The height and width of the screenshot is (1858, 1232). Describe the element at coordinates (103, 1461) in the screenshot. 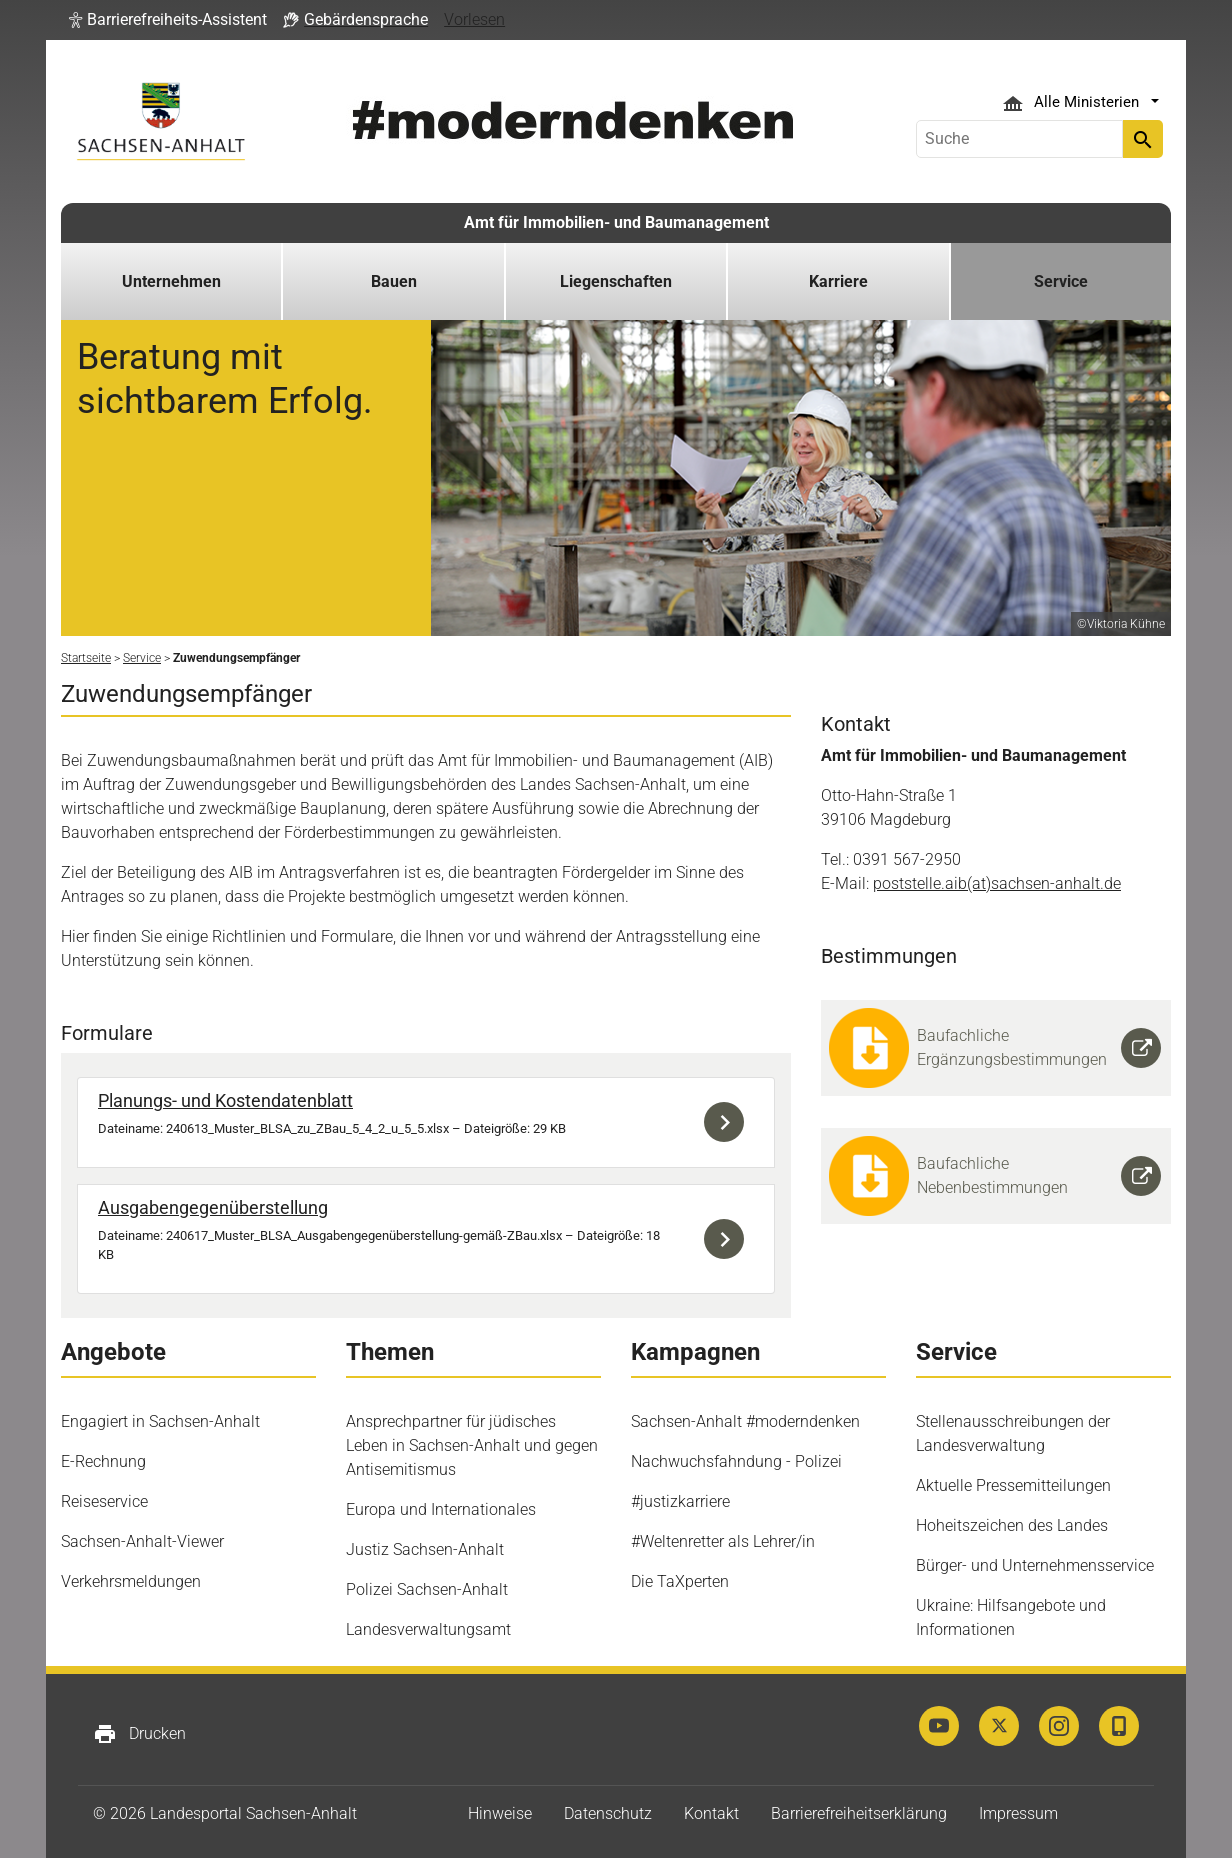

I see `E-Rechnung` at that location.